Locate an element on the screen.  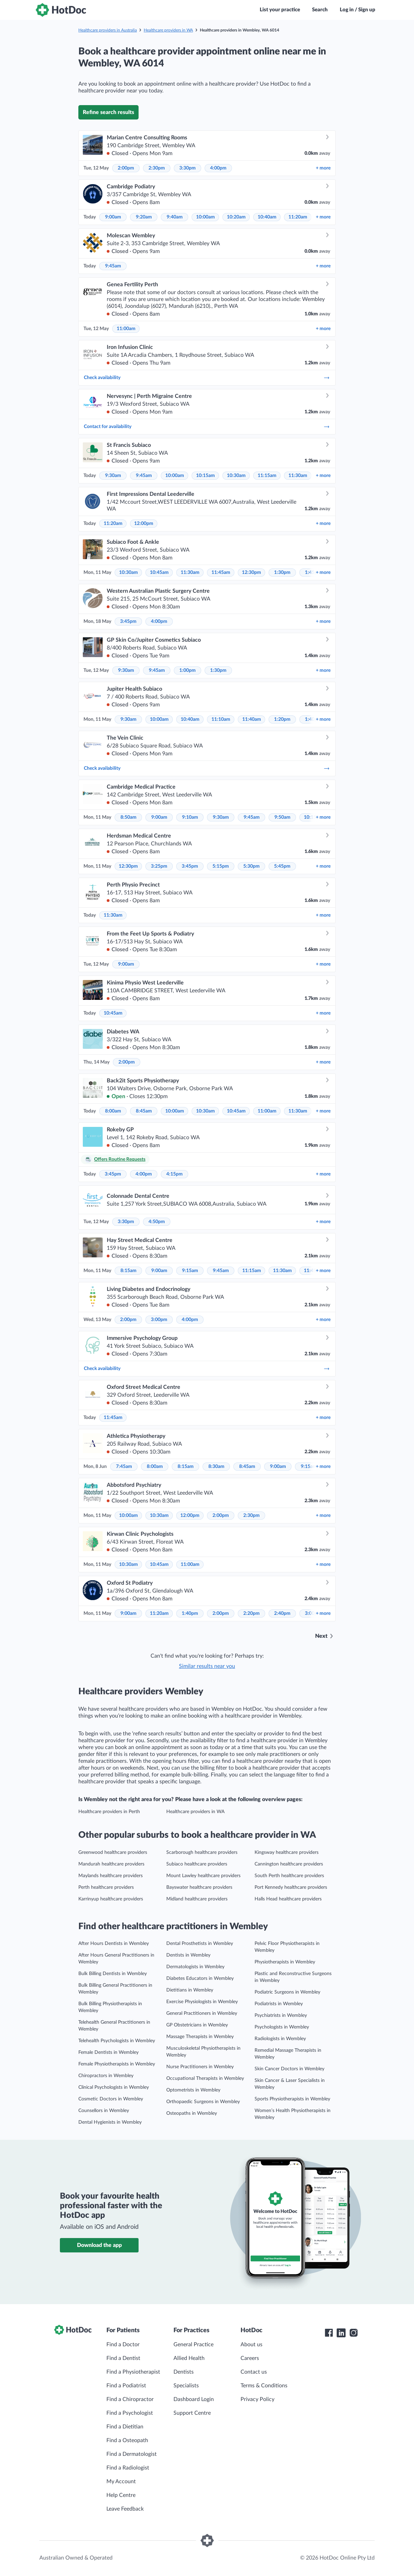
11:20am is located at coordinates (297, 217).